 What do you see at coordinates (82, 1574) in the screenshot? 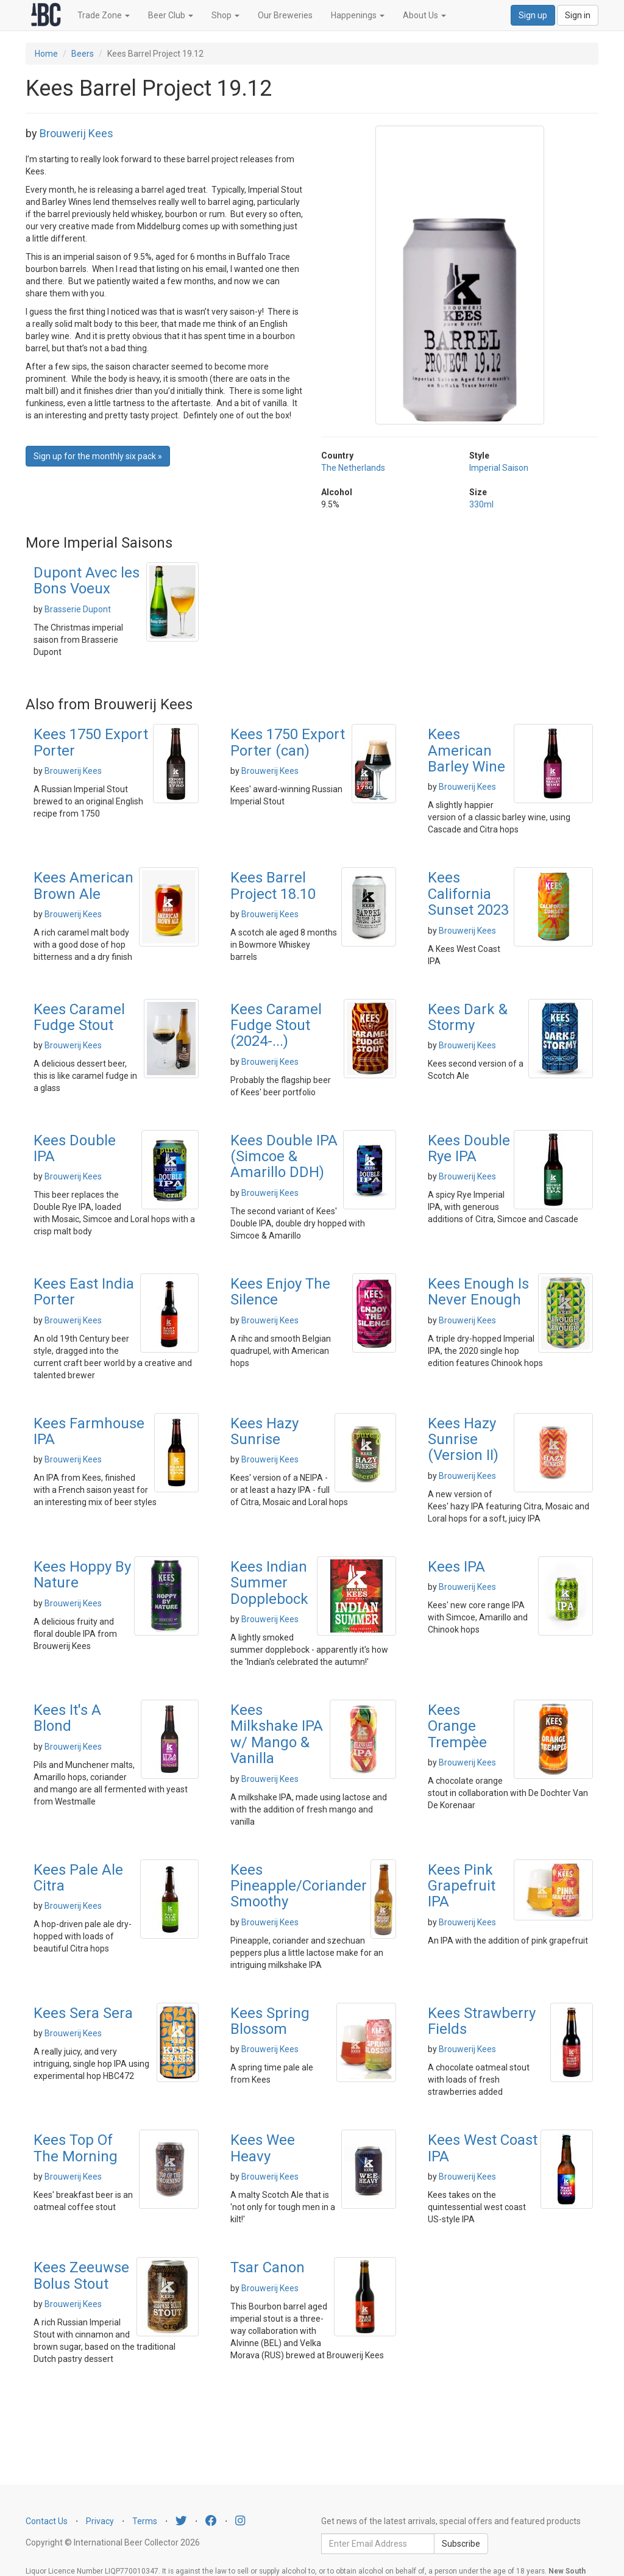
I see `Kees Hoppy By Nature` at bounding box center [82, 1574].